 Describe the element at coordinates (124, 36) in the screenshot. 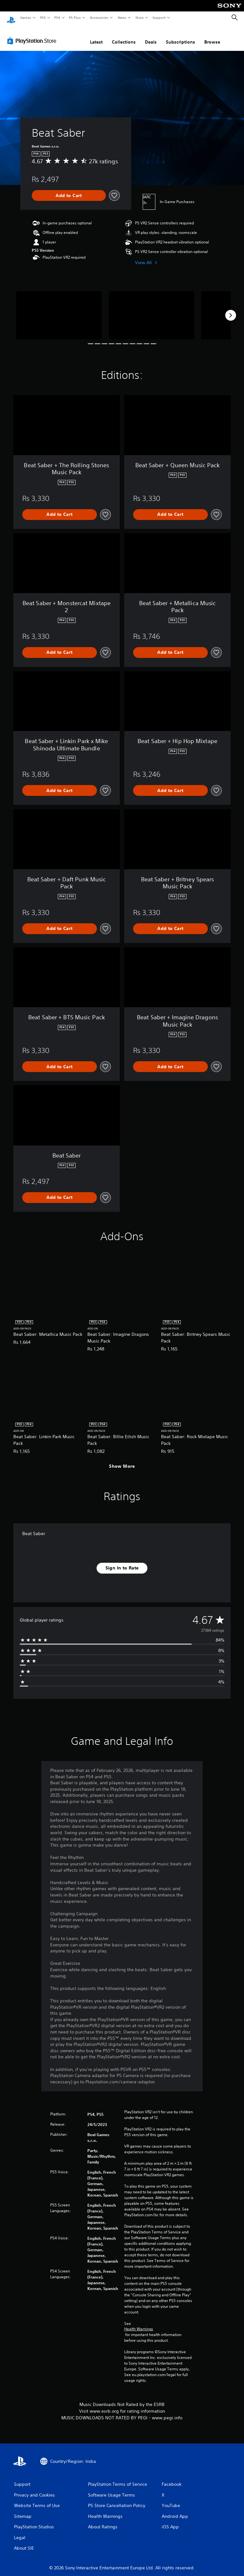

I see `Collections` at that location.